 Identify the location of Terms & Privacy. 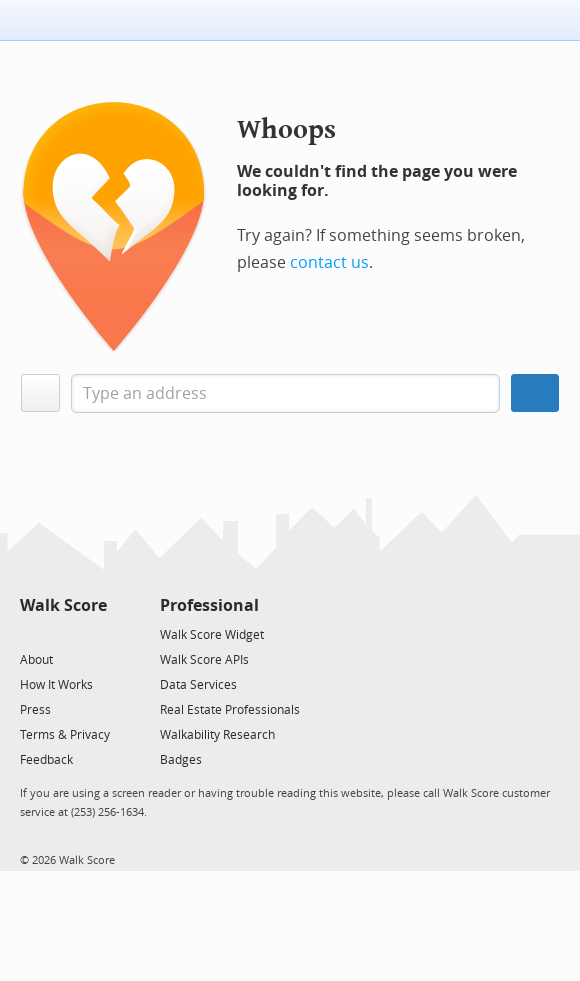
(65, 735).